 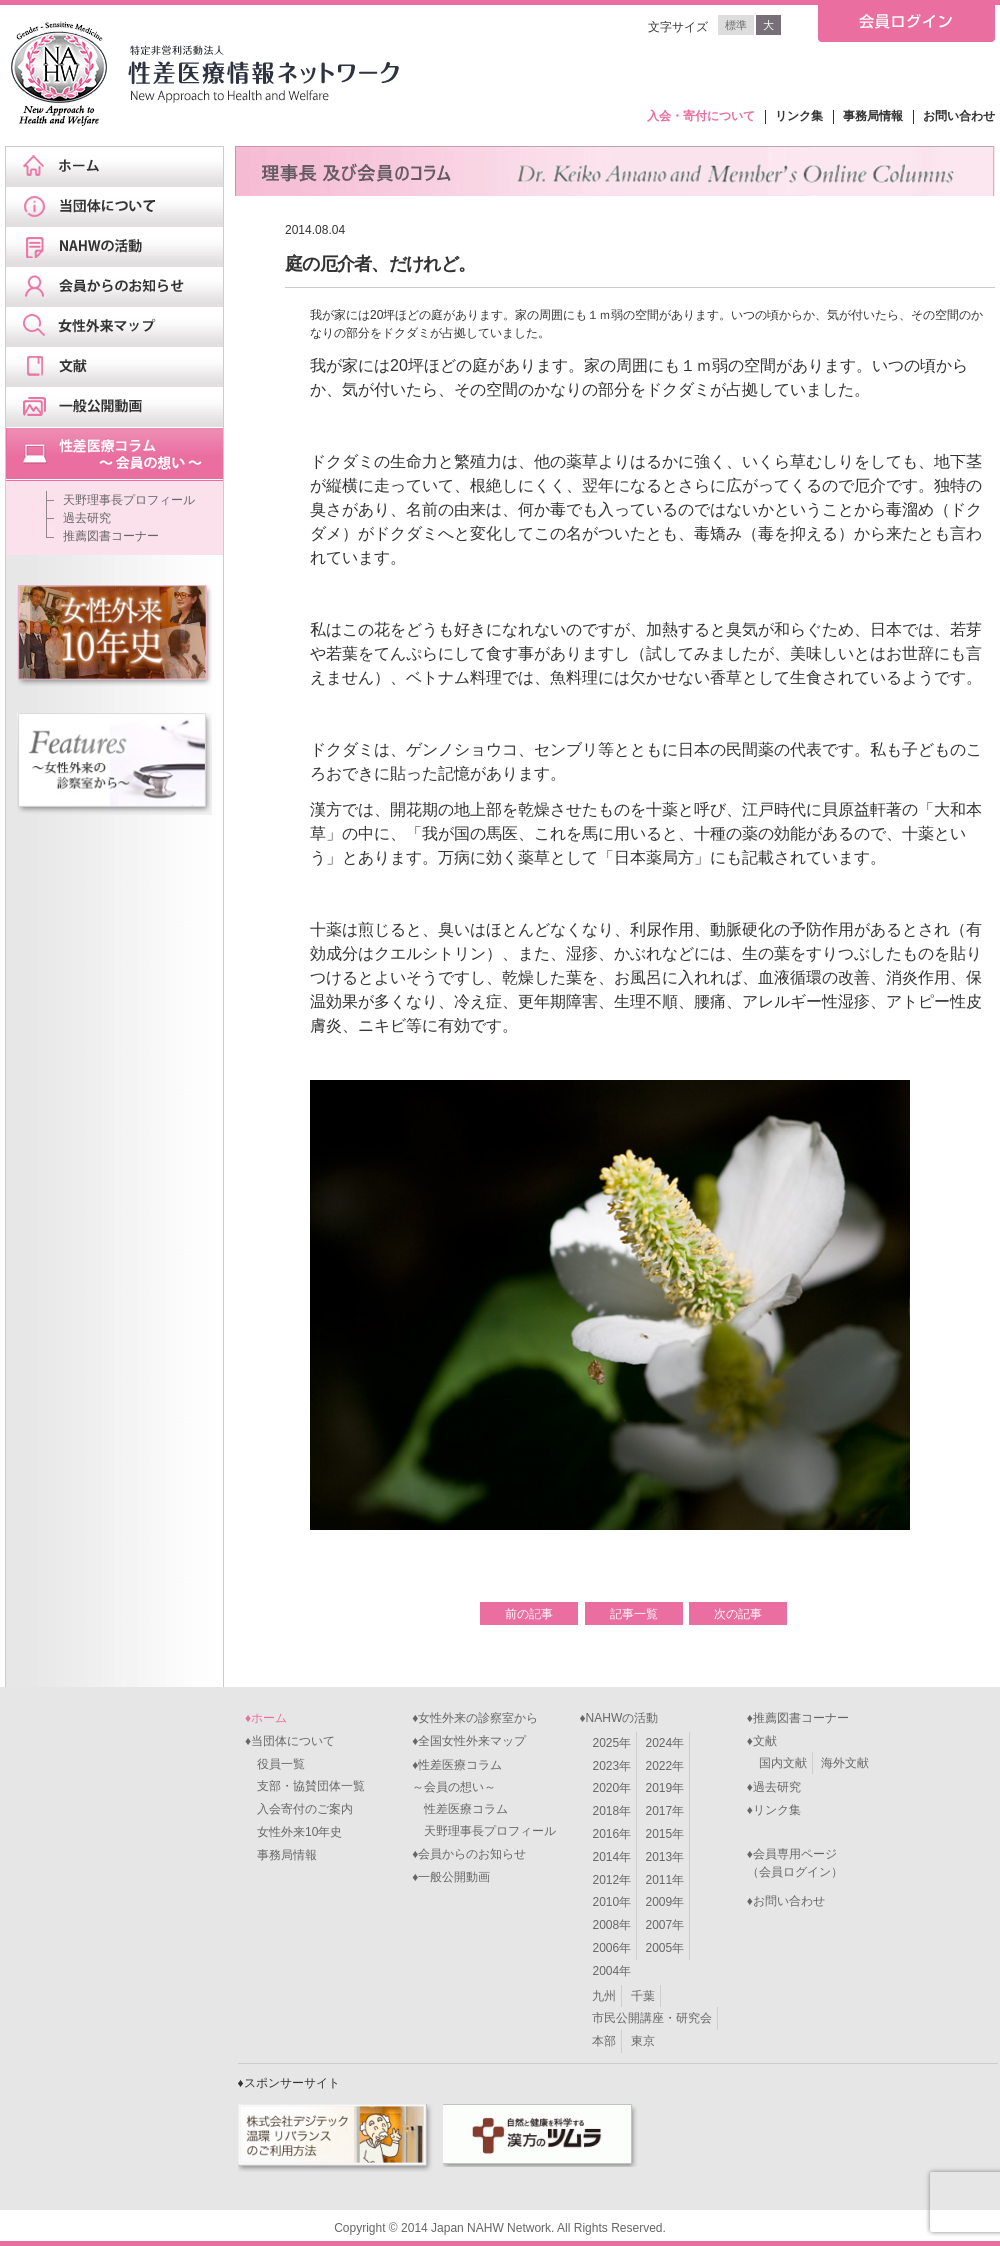 I want to click on 2019年, so click(x=665, y=1788).